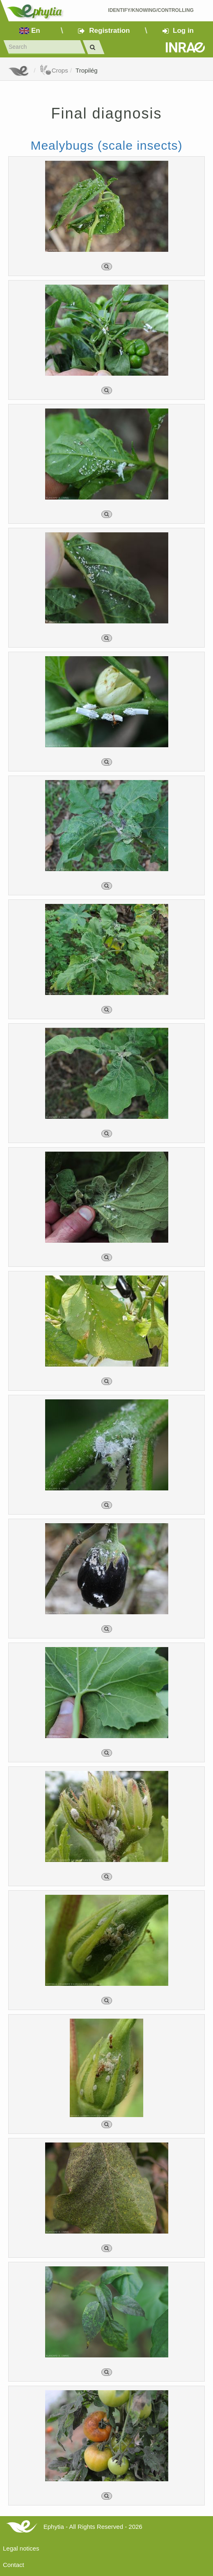 The image size is (213, 2576). I want to click on Tropilég, so click(87, 70).